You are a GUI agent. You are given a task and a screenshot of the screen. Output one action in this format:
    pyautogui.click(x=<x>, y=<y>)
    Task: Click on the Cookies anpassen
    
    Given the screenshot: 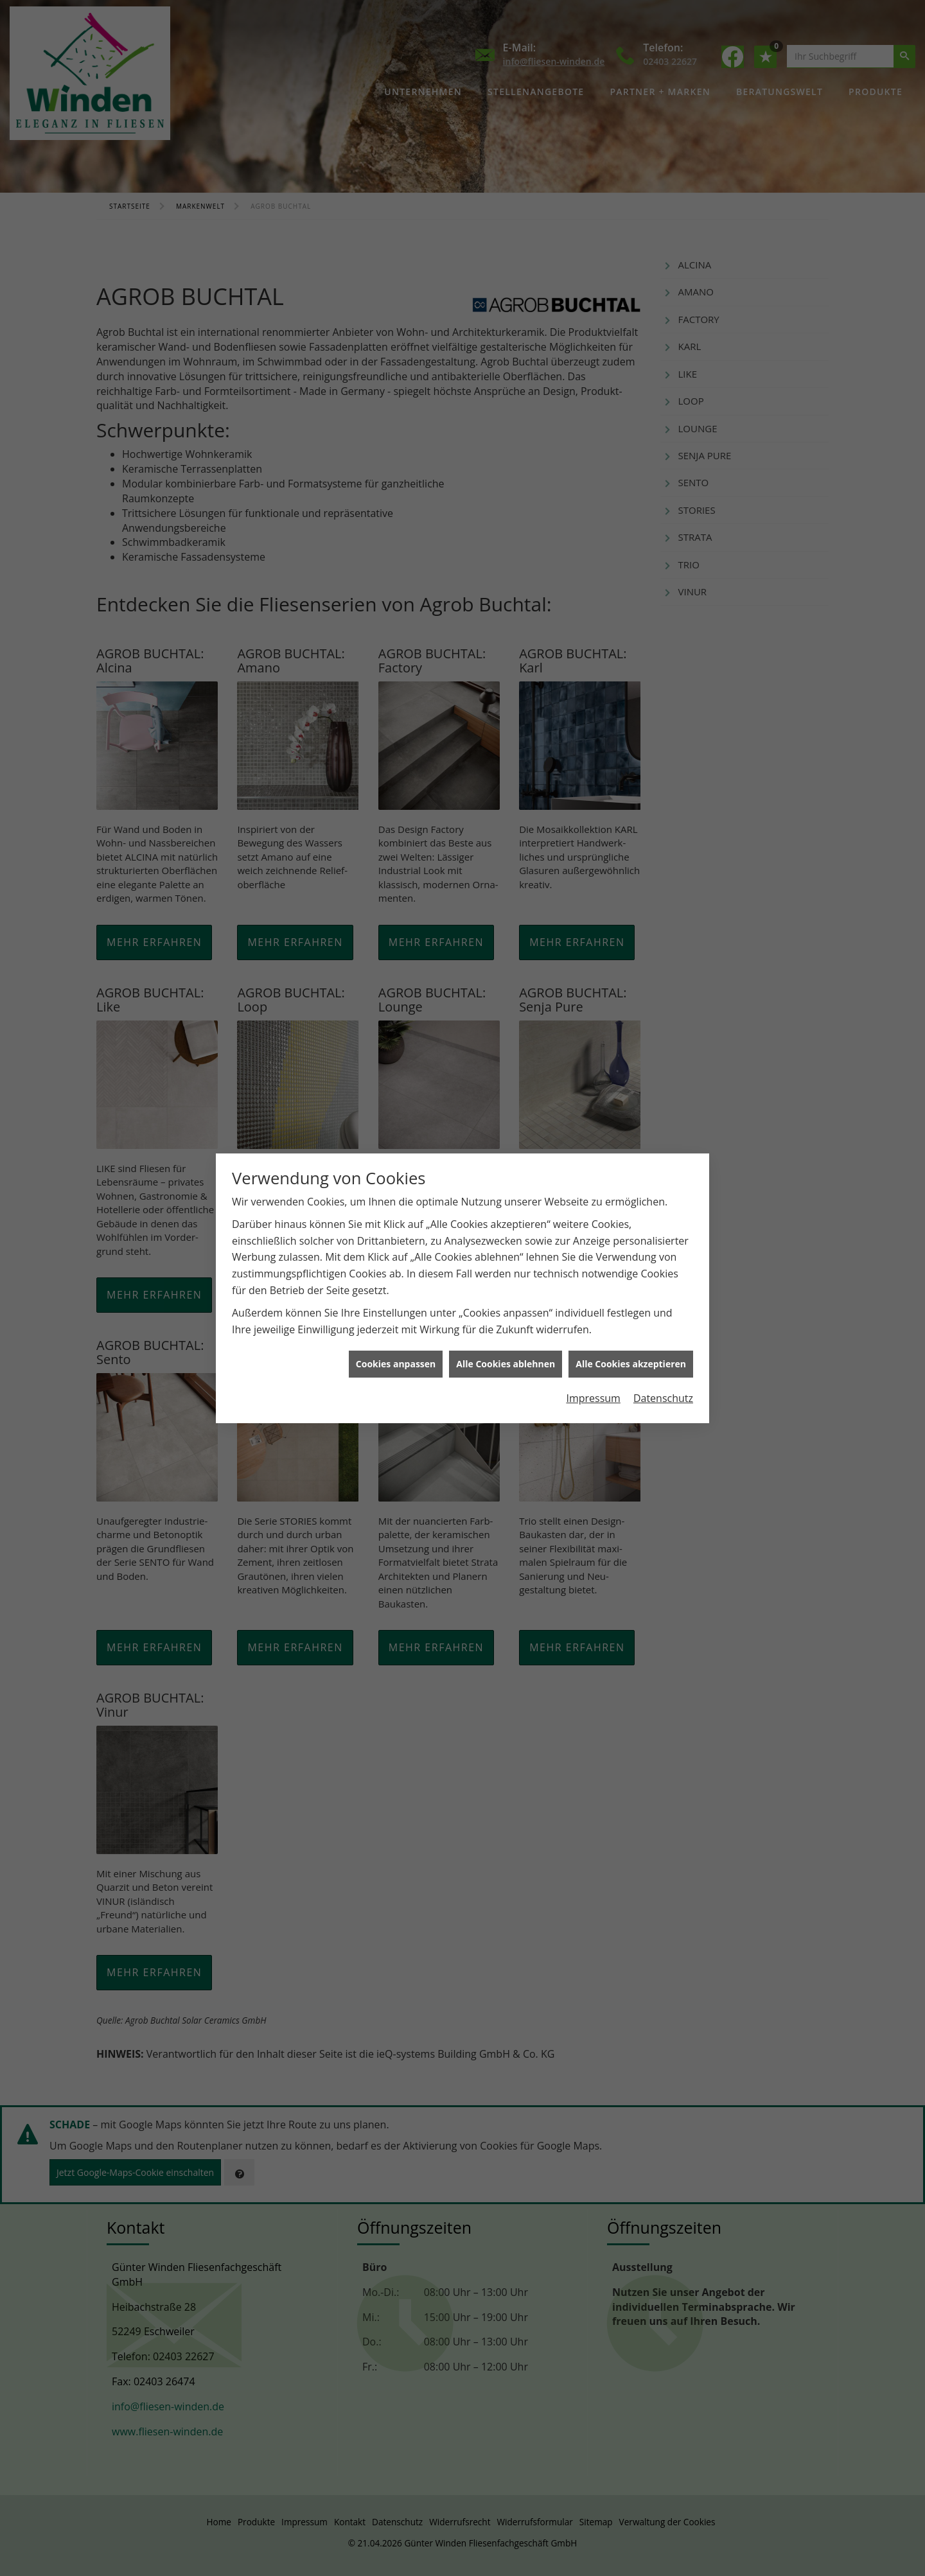 What is the action you would take?
    pyautogui.click(x=396, y=1364)
    